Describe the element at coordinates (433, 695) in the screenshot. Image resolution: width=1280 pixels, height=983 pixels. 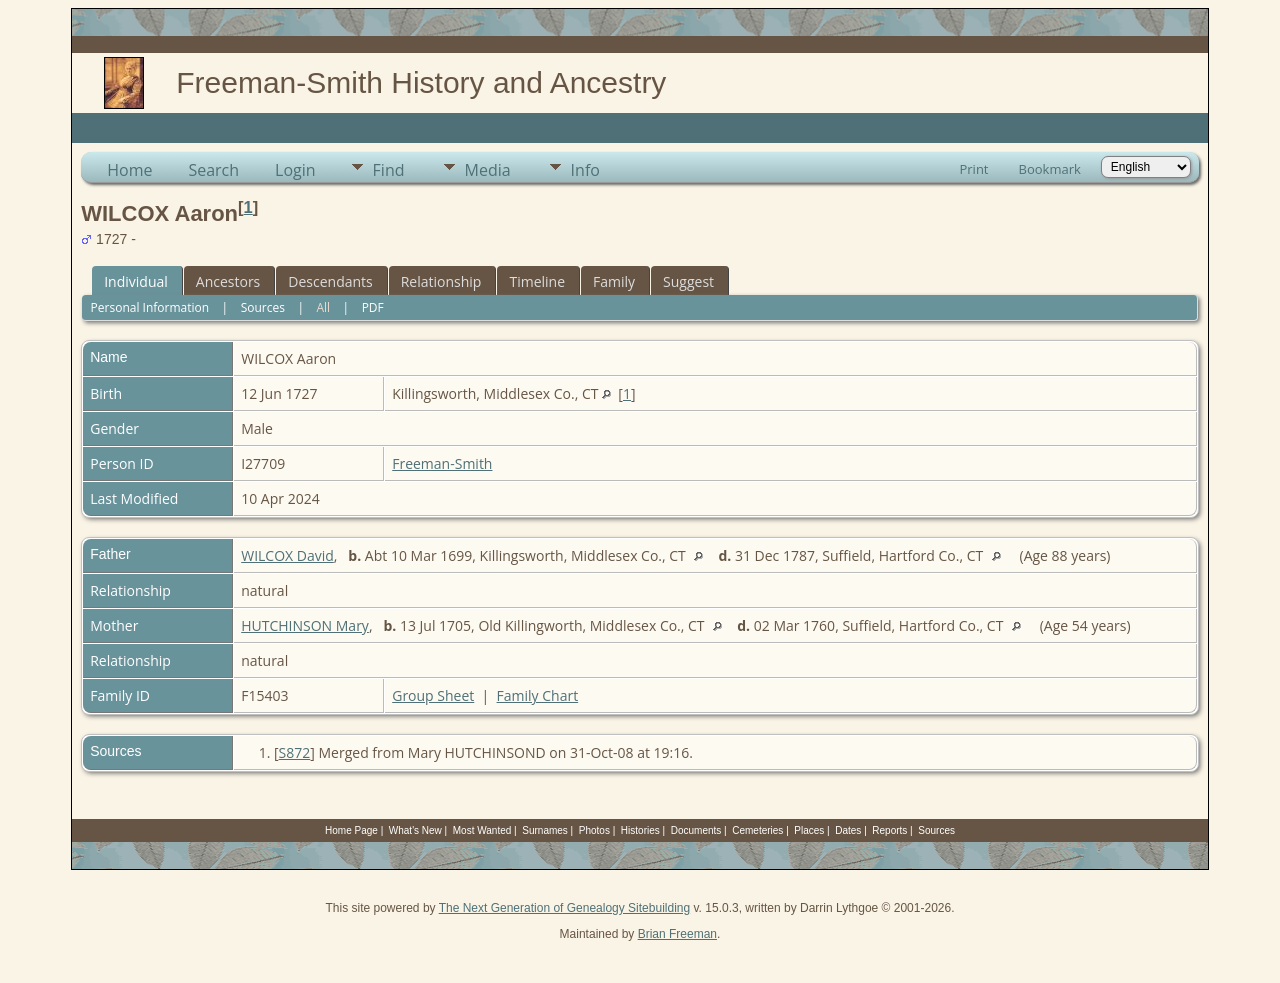
I see `Group Sheet` at that location.